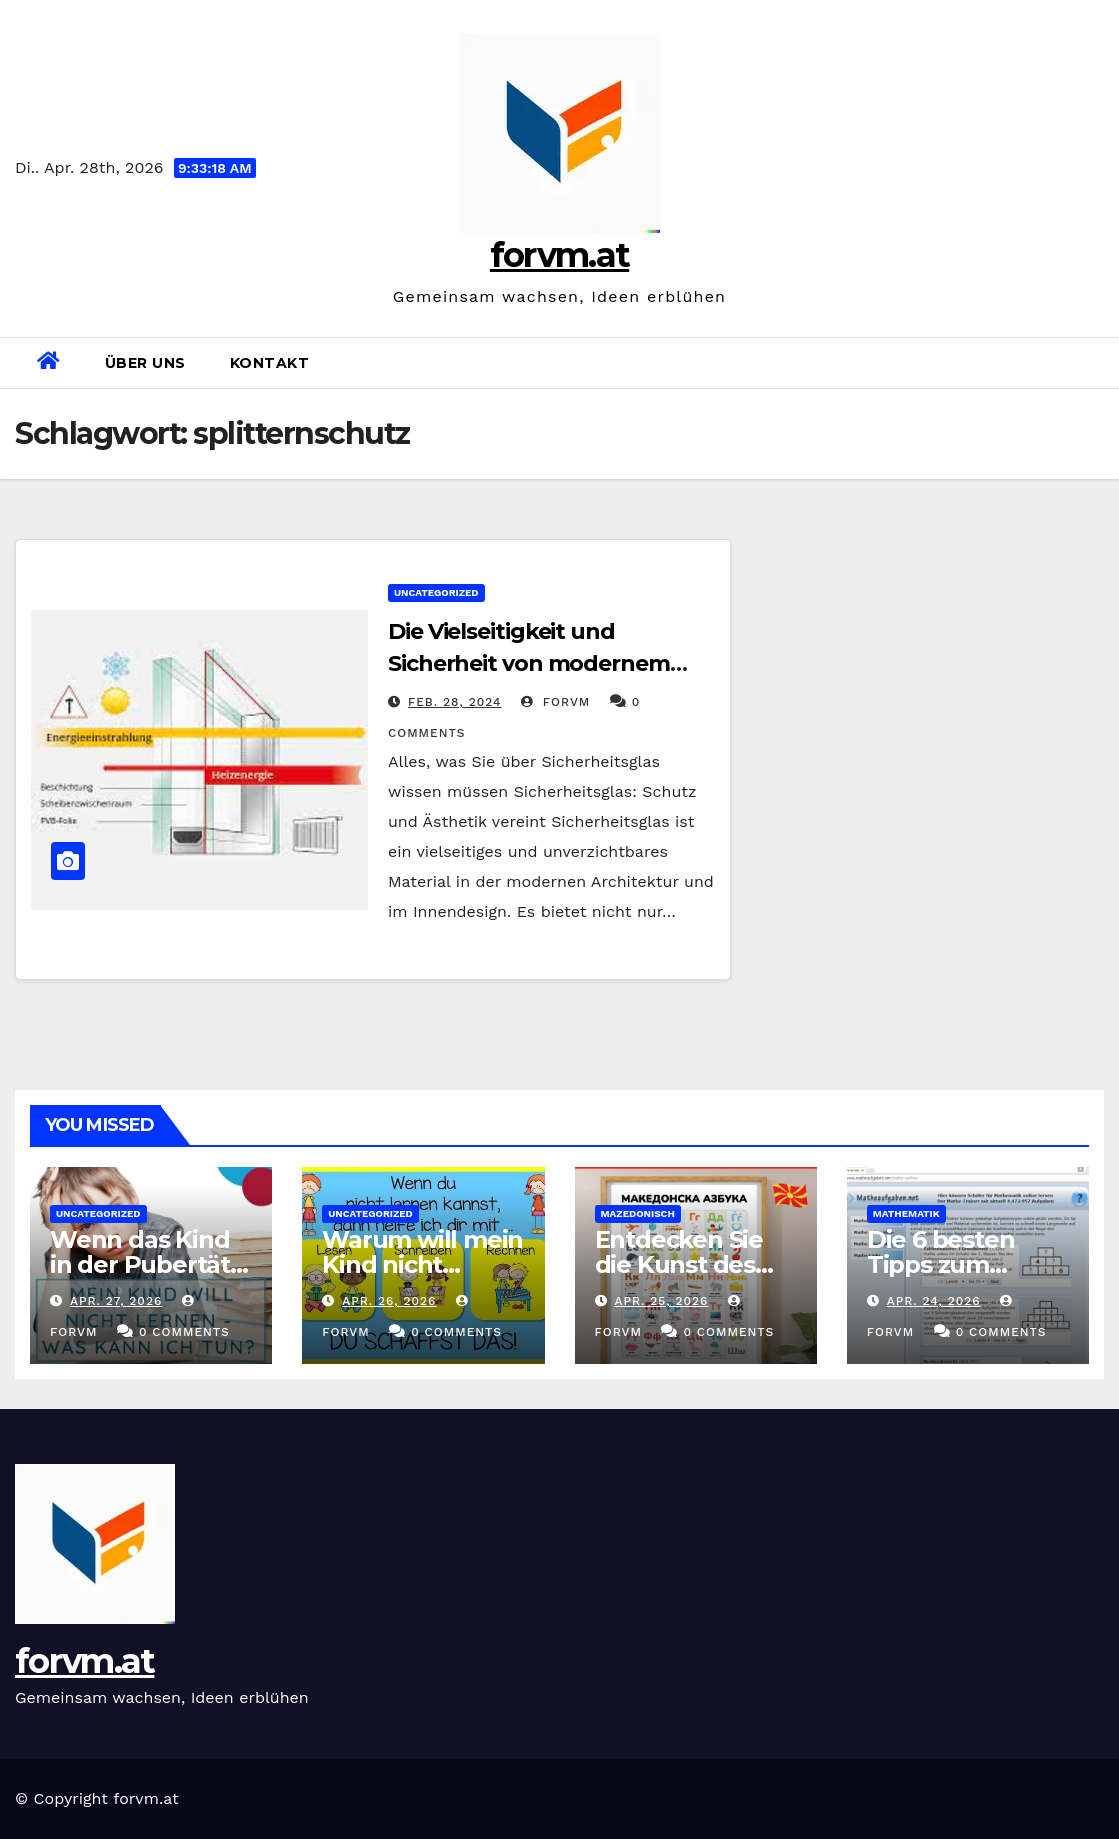  I want to click on Apr. 27, 2026, so click(116, 1301).